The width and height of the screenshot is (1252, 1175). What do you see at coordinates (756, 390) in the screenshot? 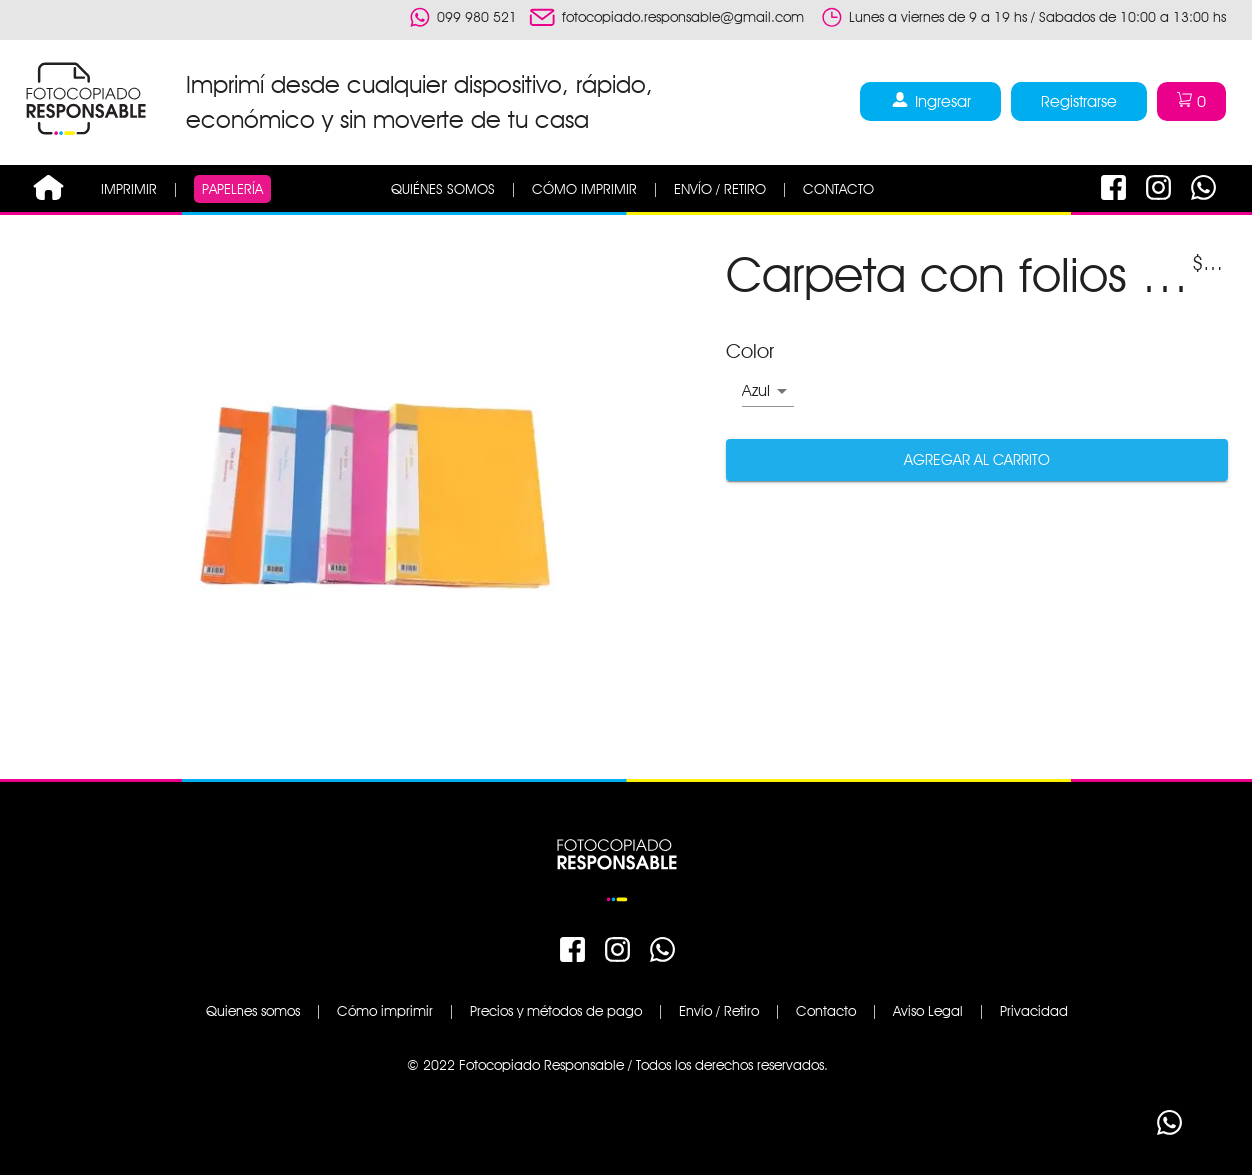
I see `Azul [button]` at bounding box center [756, 390].